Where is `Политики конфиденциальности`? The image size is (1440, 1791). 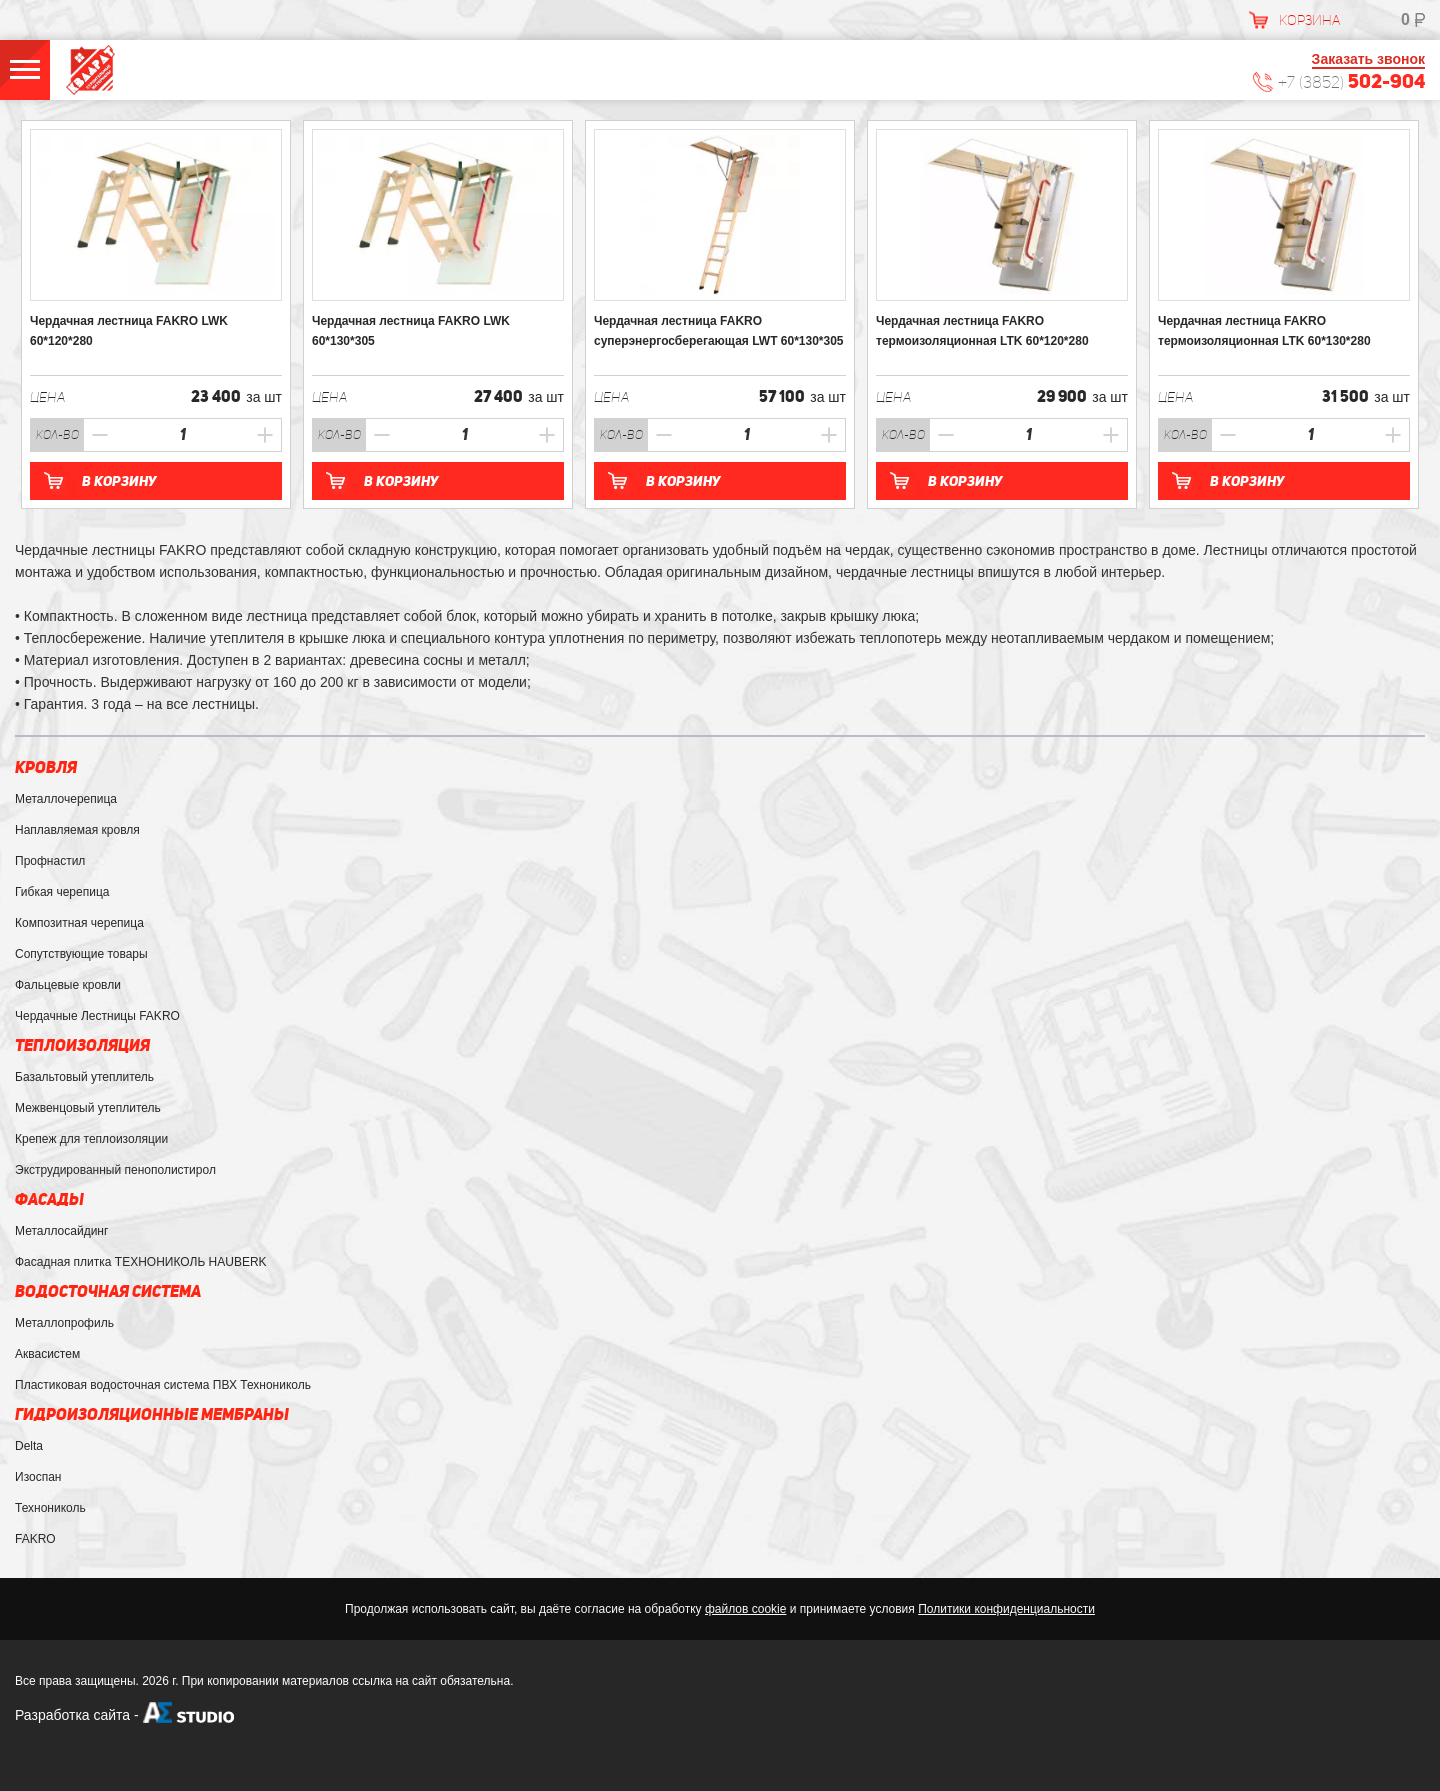
Политики конфиденциальности is located at coordinates (1006, 1609).